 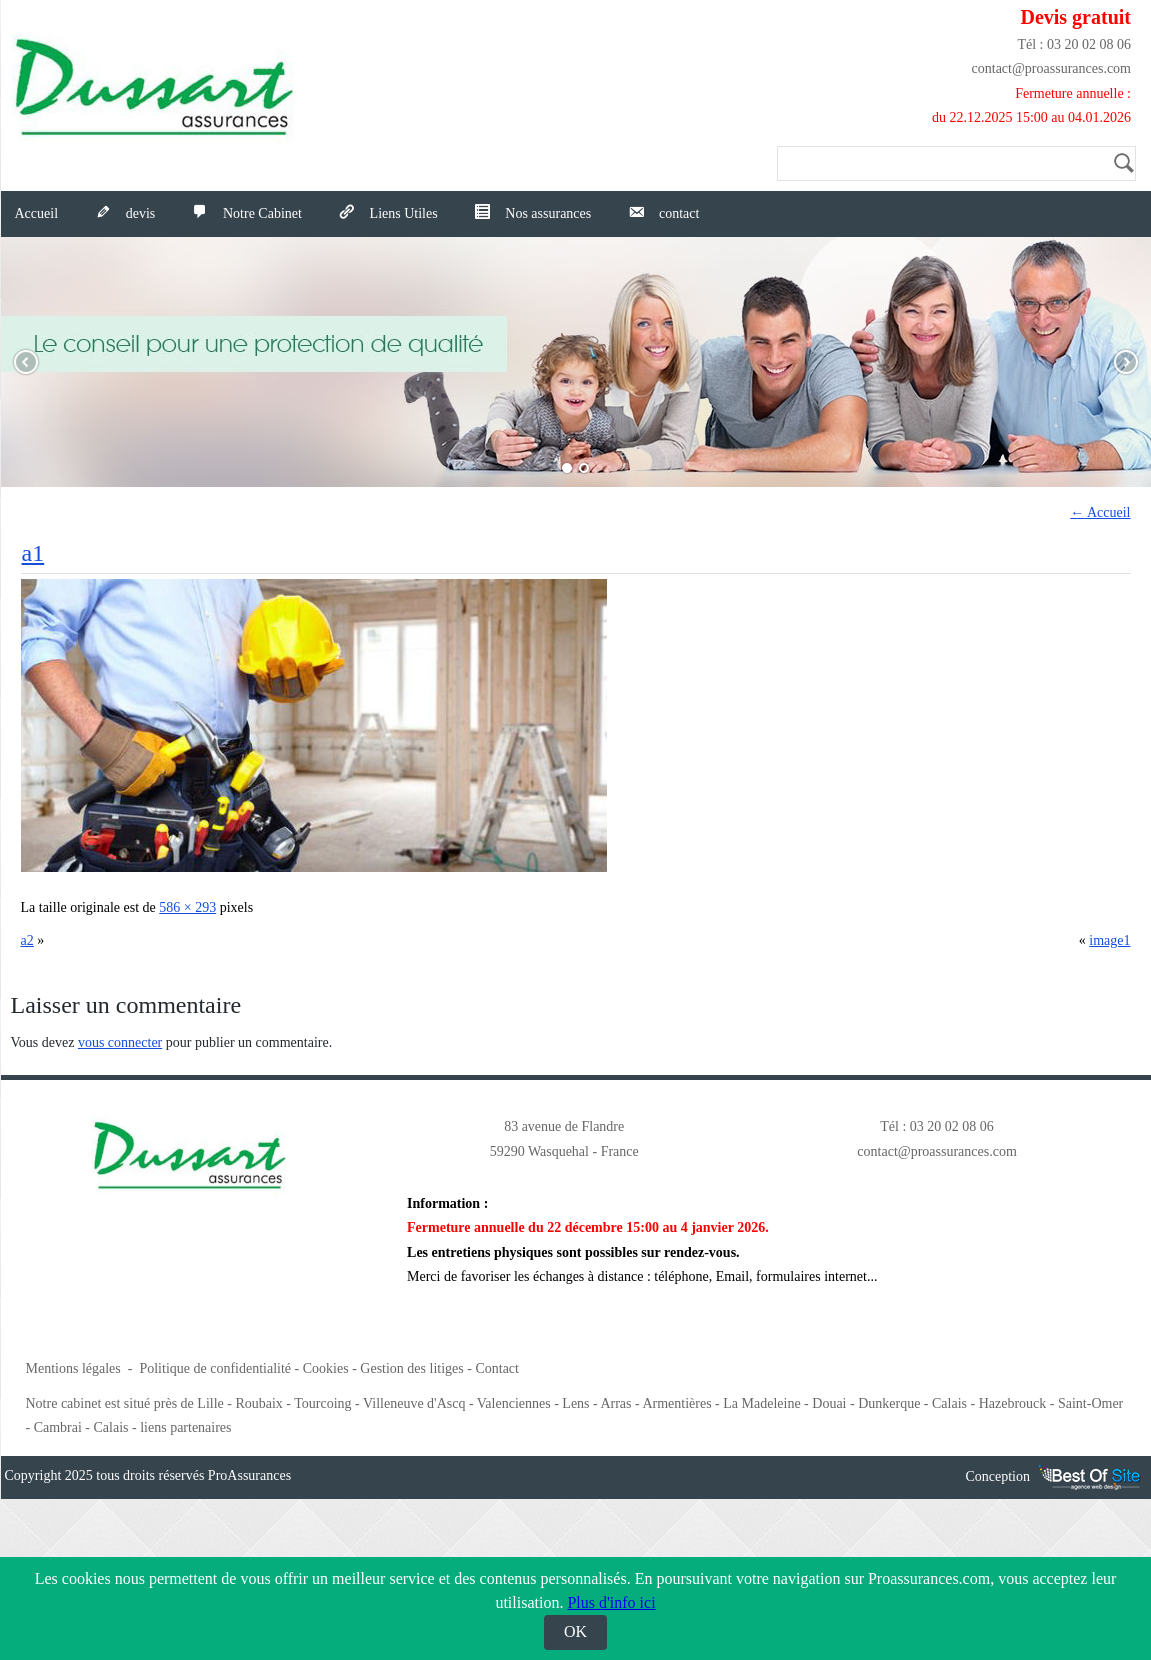 I want to click on vous connecter, so click(x=120, y=1042).